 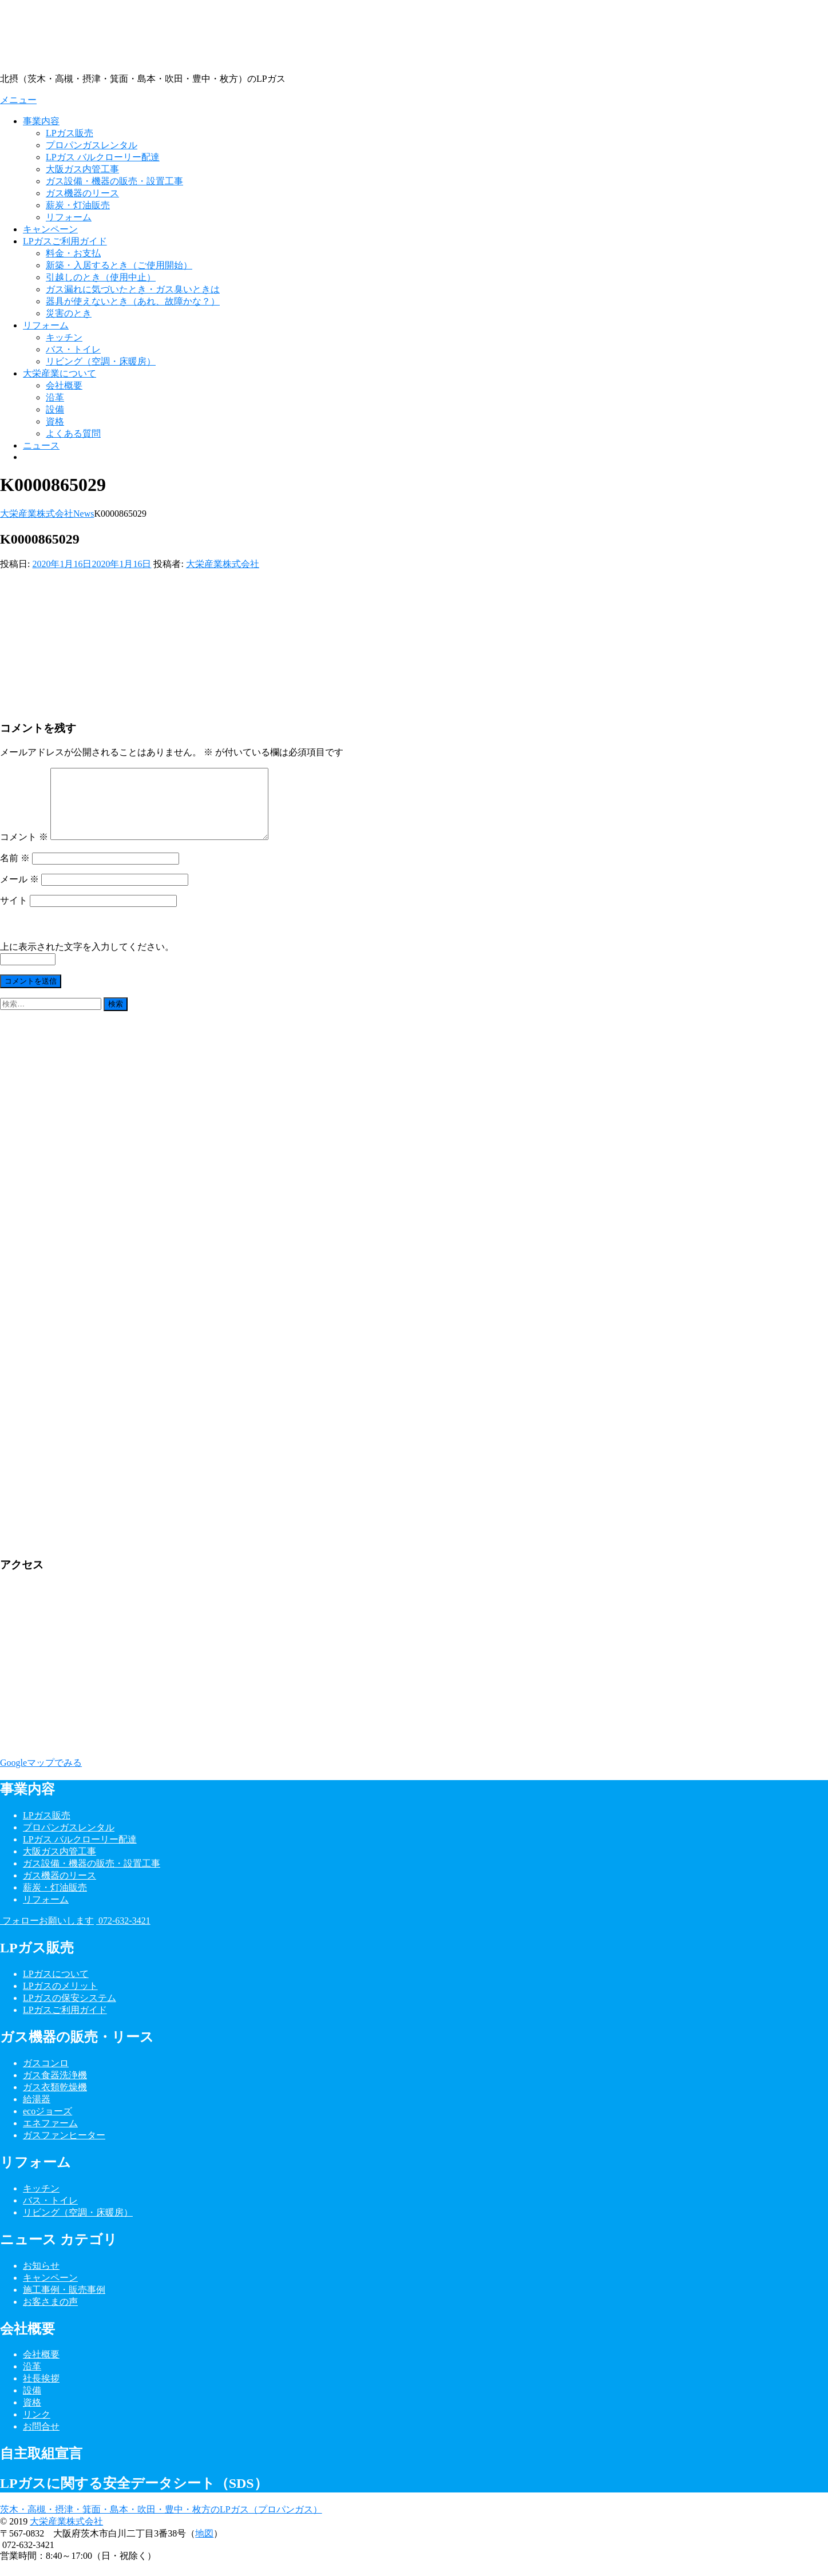 What do you see at coordinates (101, 277) in the screenshot?
I see `引越しのとき（使用中止）` at bounding box center [101, 277].